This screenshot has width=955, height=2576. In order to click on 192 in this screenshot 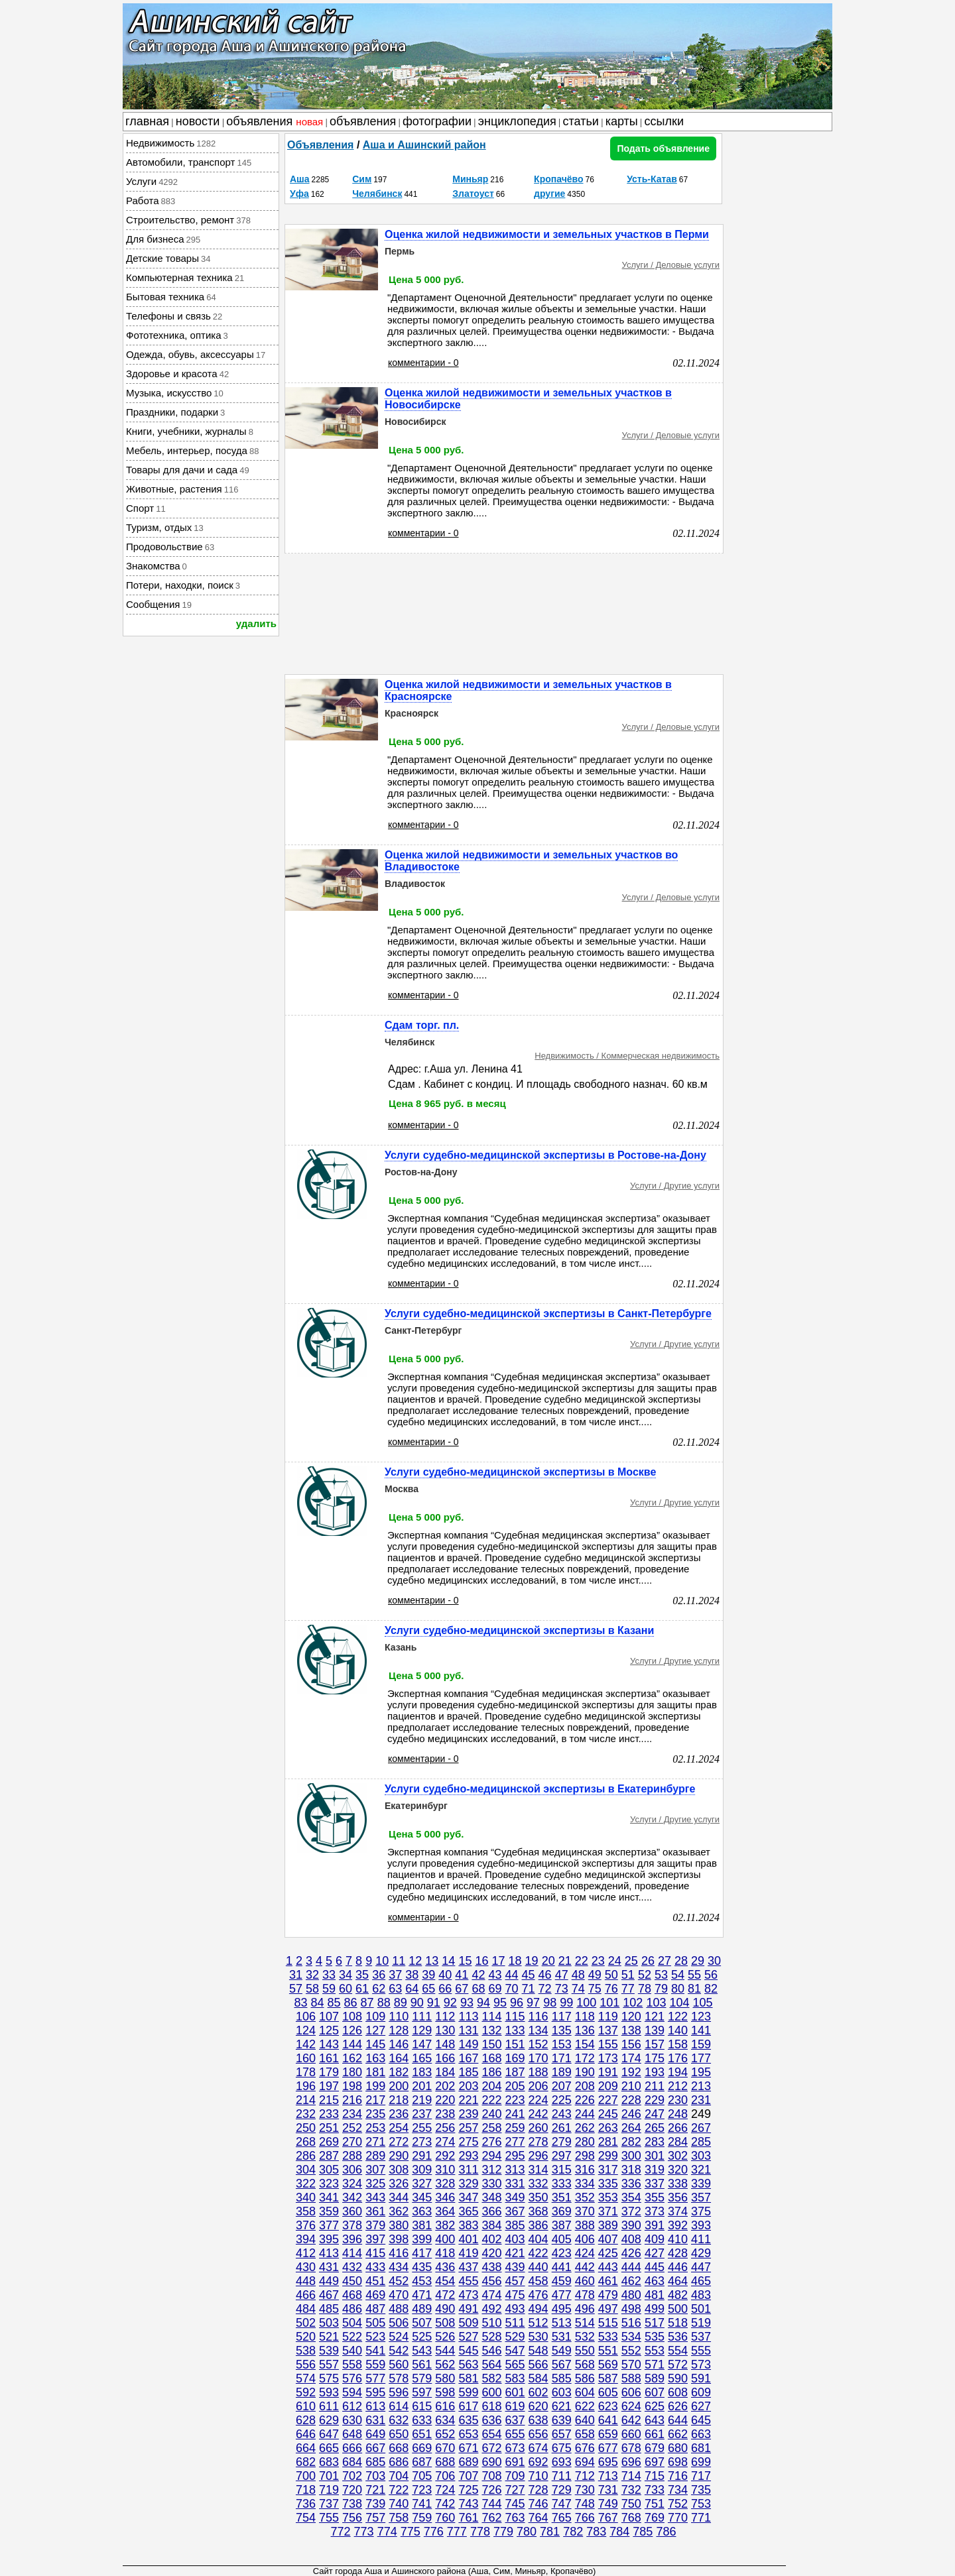, I will do `click(631, 2072)`.